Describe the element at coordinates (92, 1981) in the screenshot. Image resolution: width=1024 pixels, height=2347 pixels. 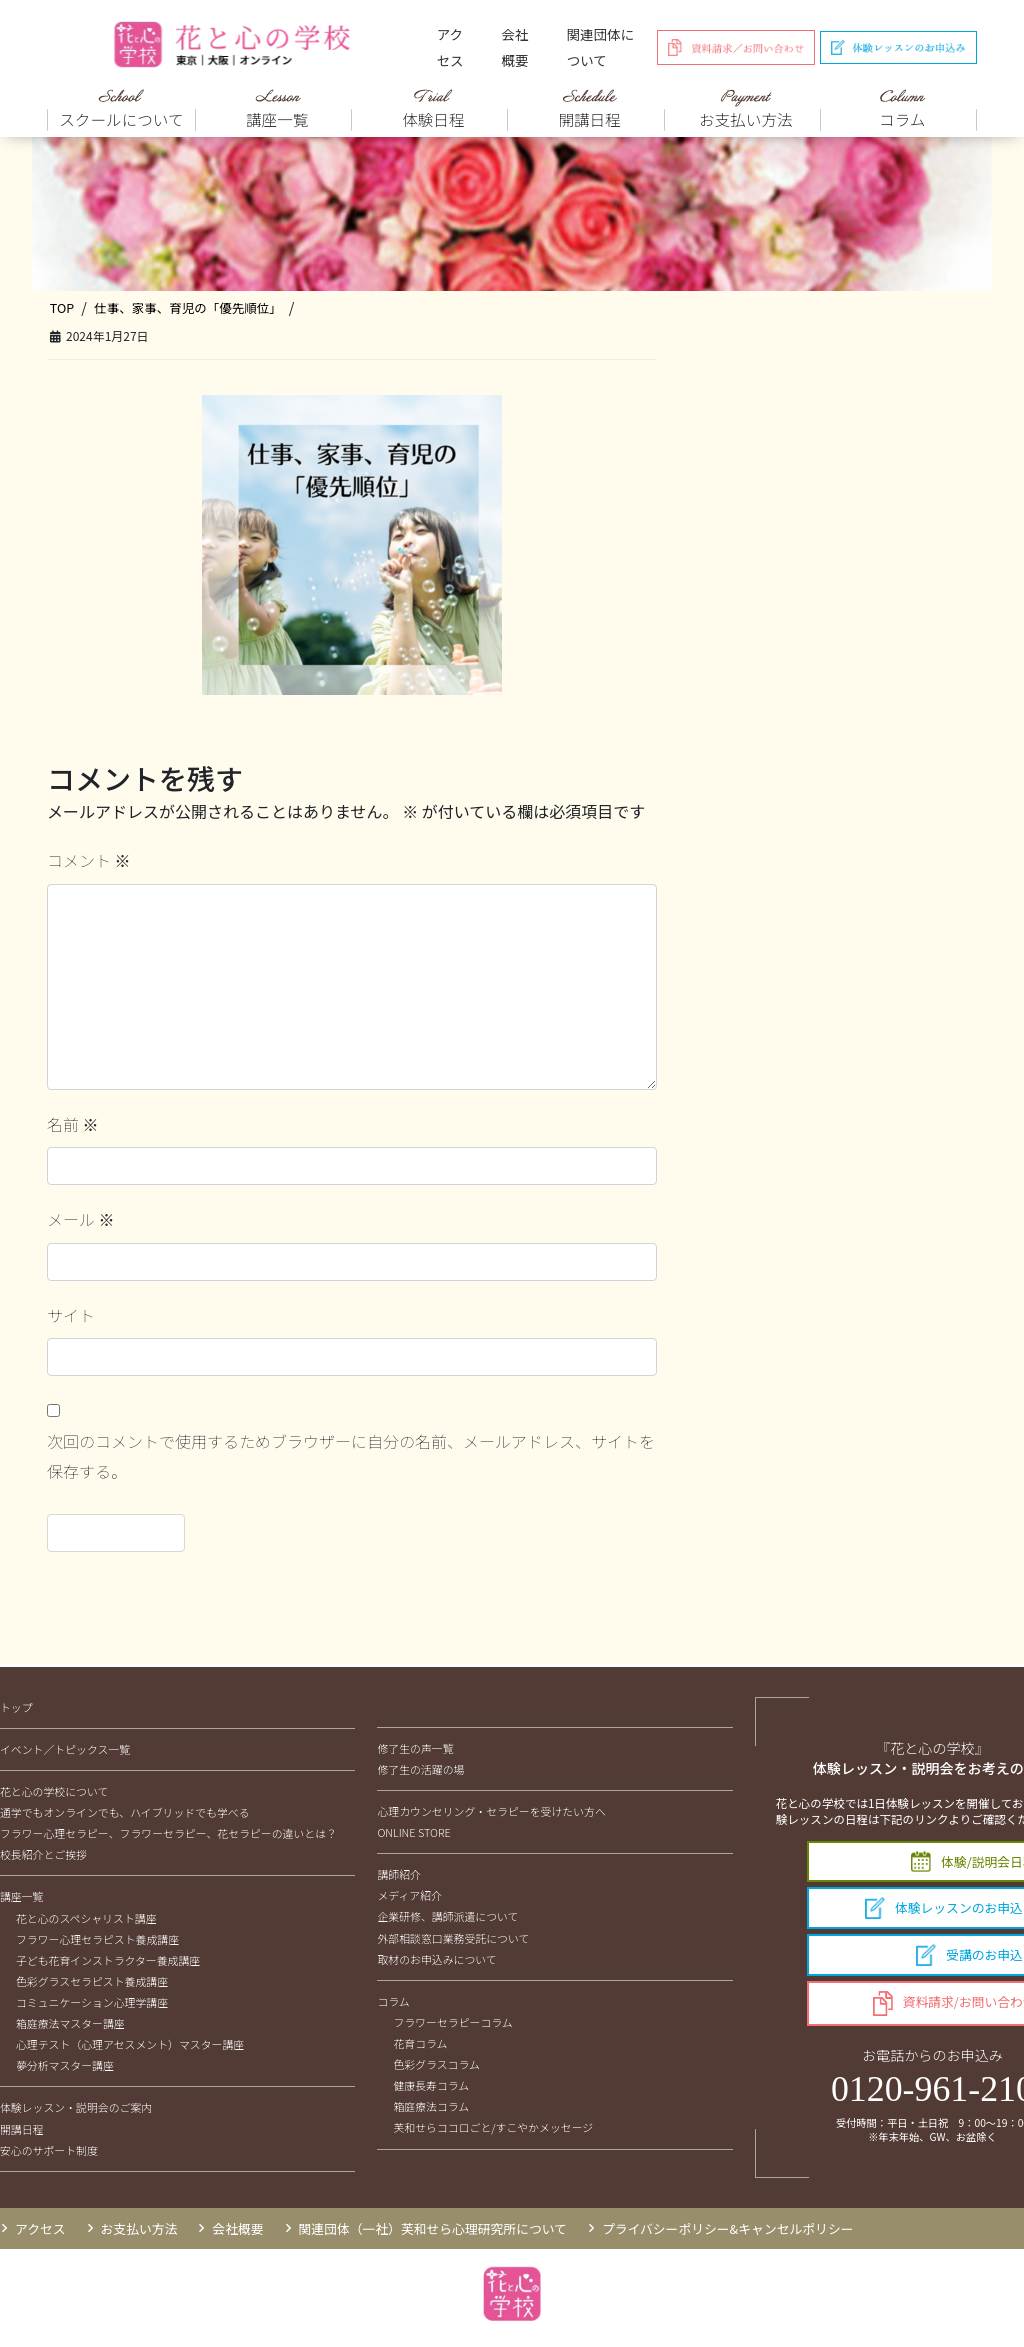
I see `色彩グラスセラピスト養成講座` at that location.